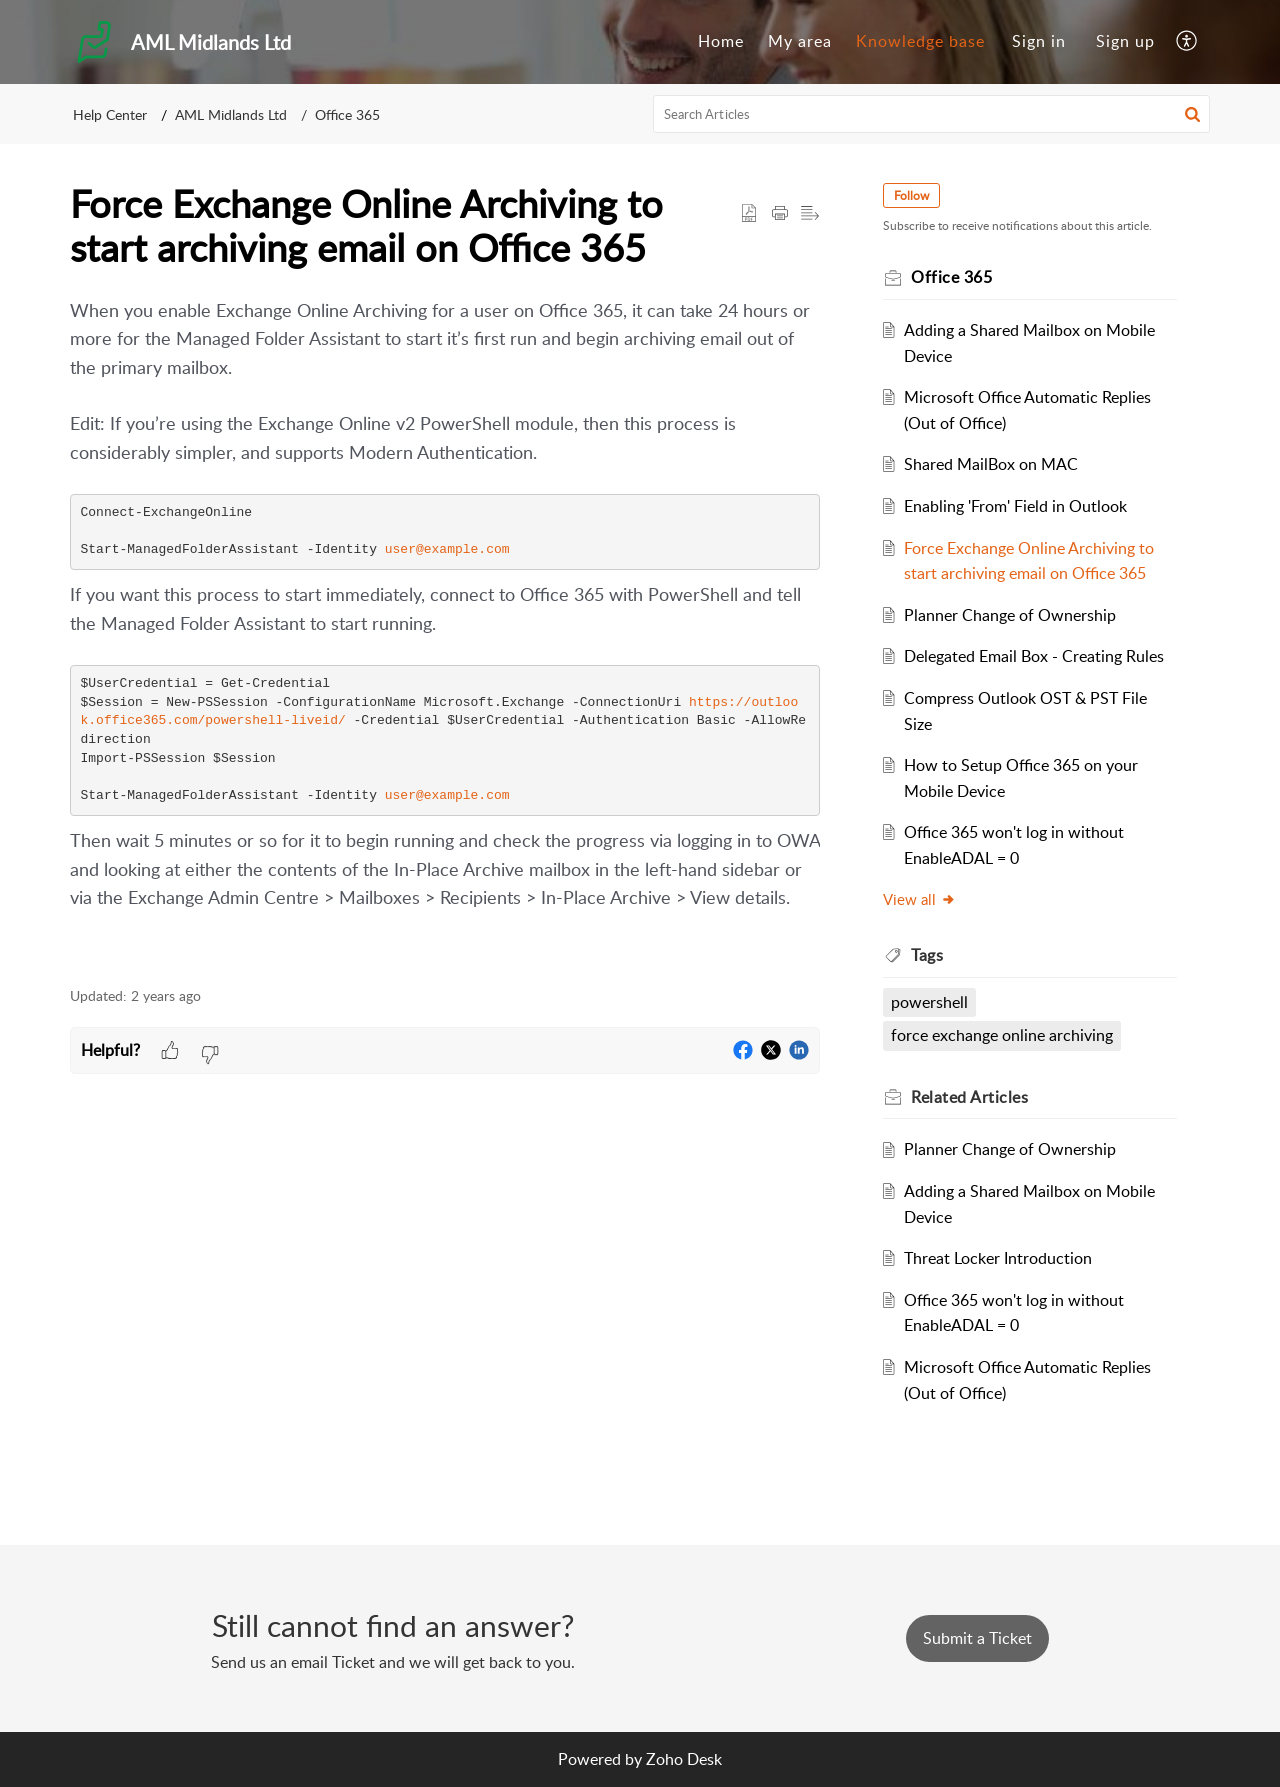 Image resolution: width=1280 pixels, height=1787 pixels. What do you see at coordinates (445, 630) in the screenshot?
I see `[paragraph]` at bounding box center [445, 630].